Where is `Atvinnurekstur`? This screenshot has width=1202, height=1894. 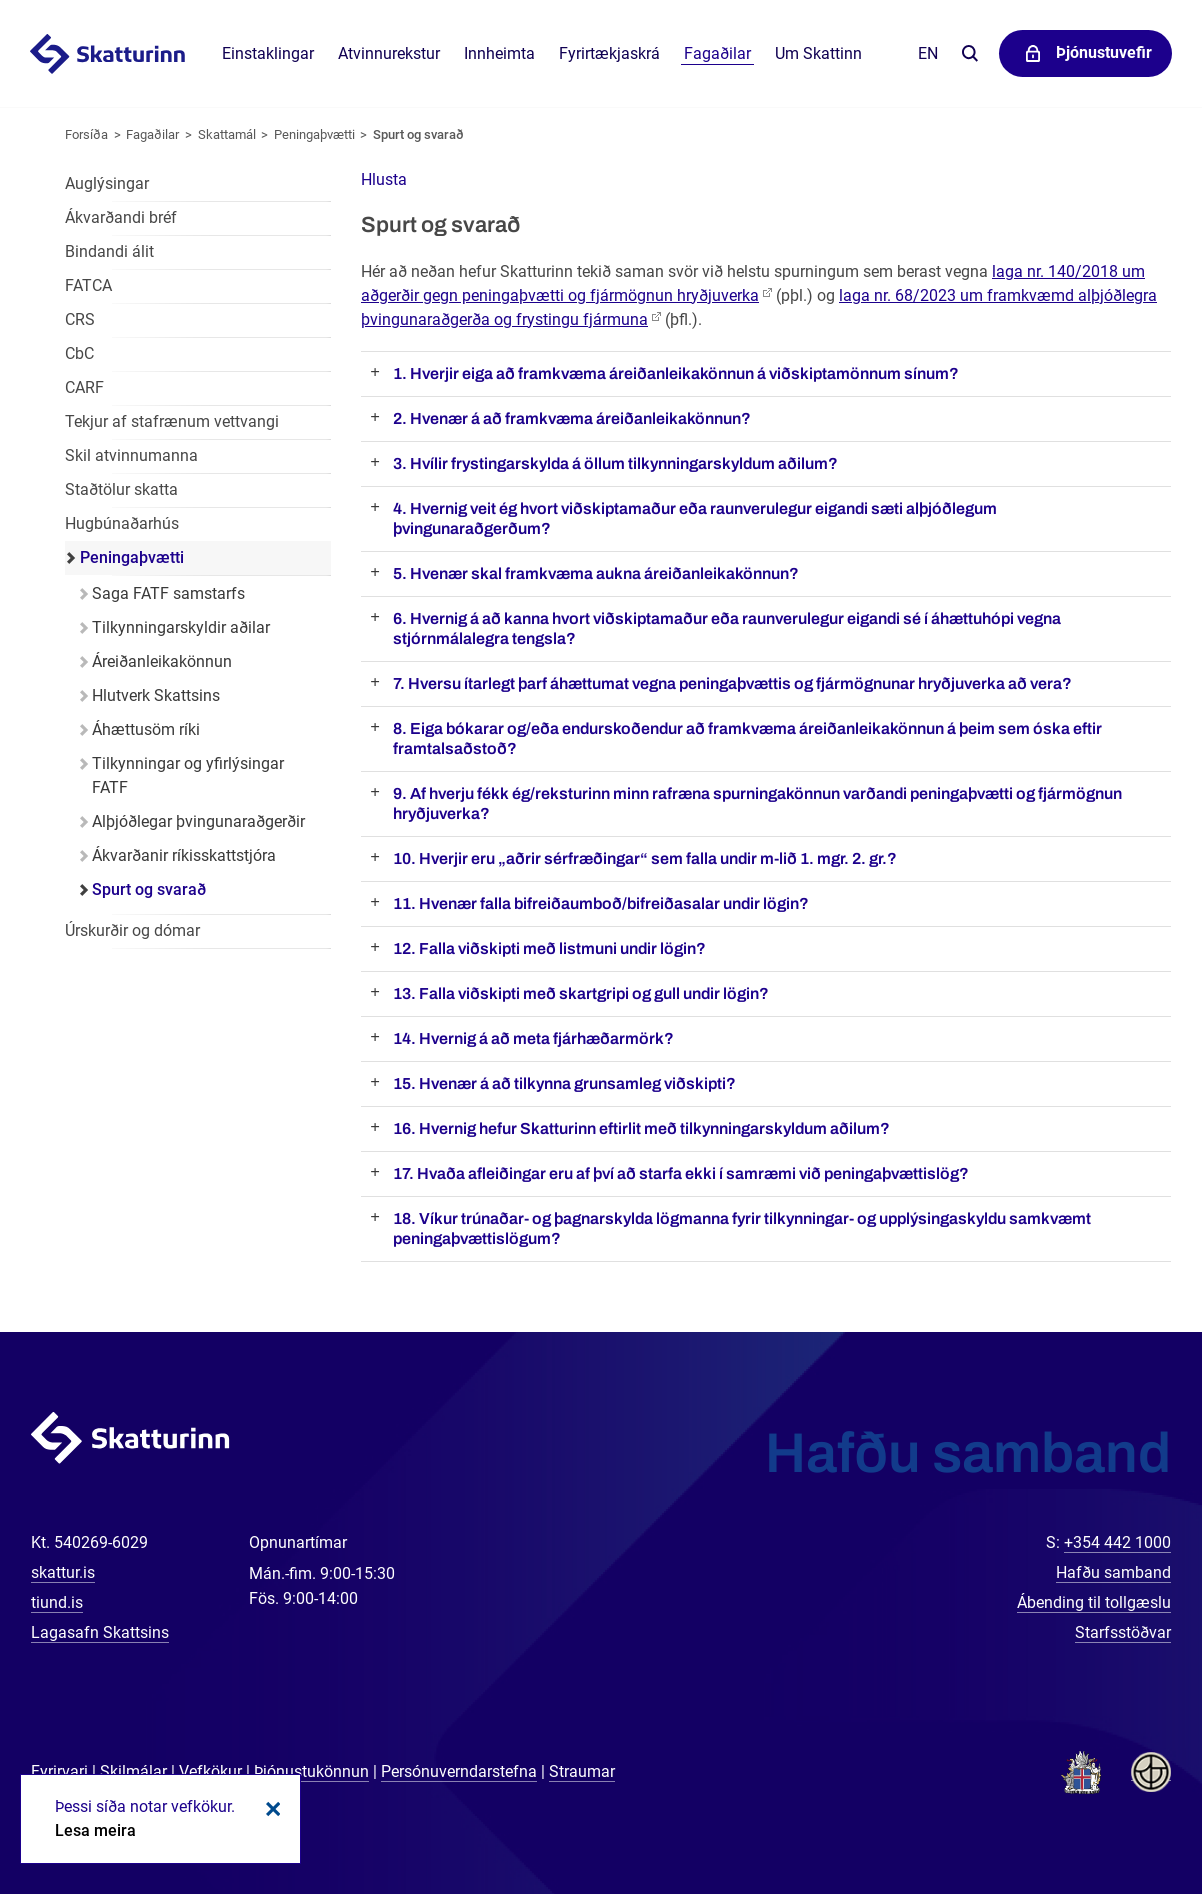
Atvinnurekstur is located at coordinates (389, 53).